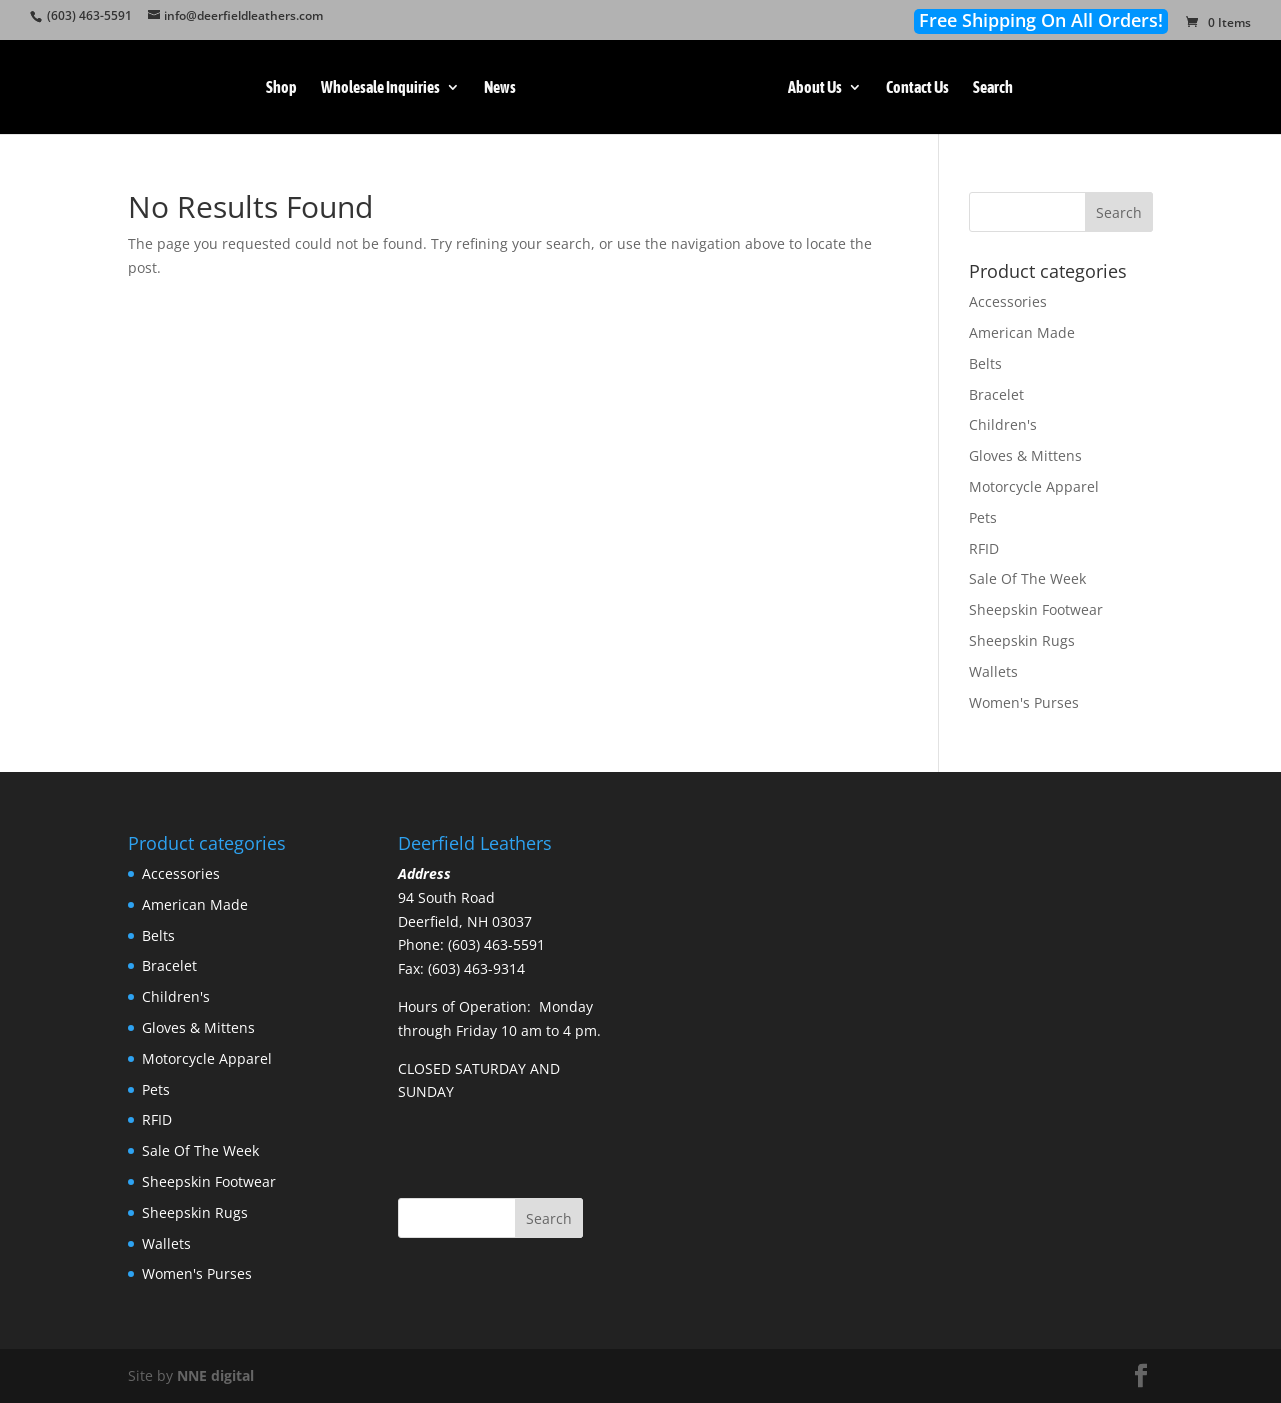 Image resolution: width=1281 pixels, height=1403 pixels. What do you see at coordinates (819, 88) in the screenshot?
I see `About Us` at bounding box center [819, 88].